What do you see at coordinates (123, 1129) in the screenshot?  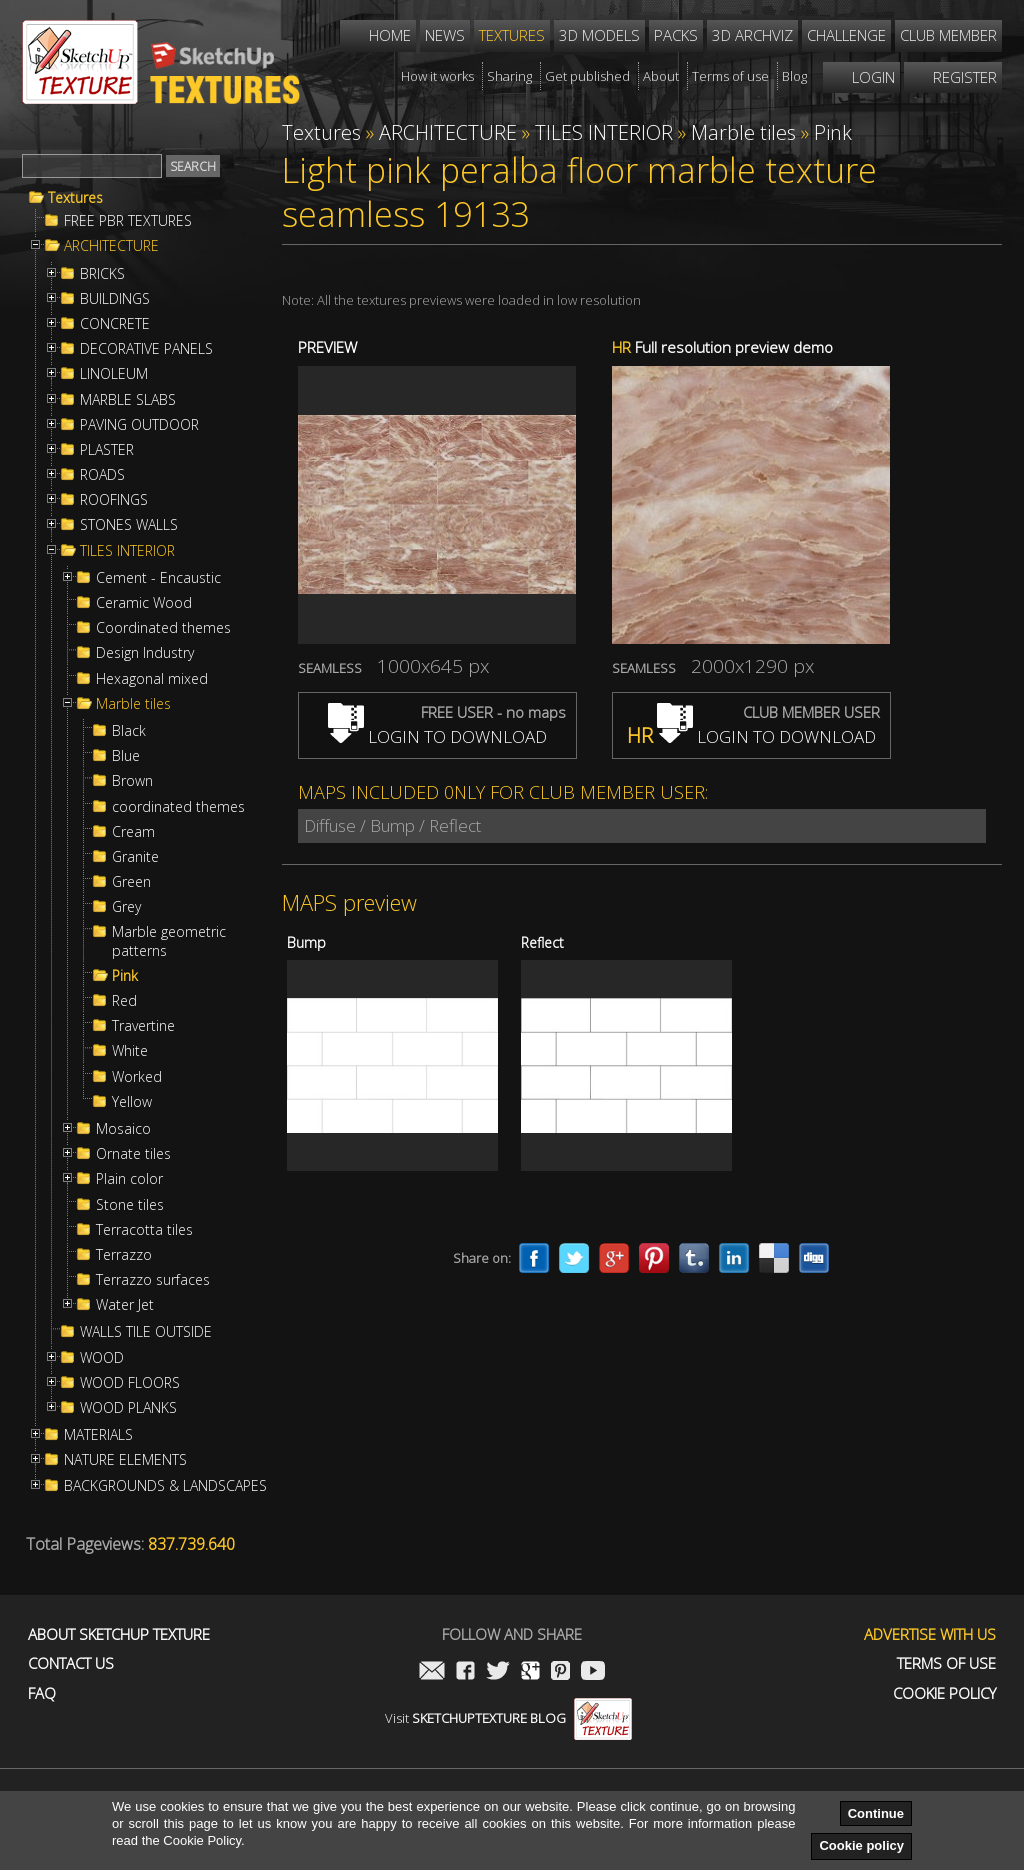 I see `Mosaico` at bounding box center [123, 1129].